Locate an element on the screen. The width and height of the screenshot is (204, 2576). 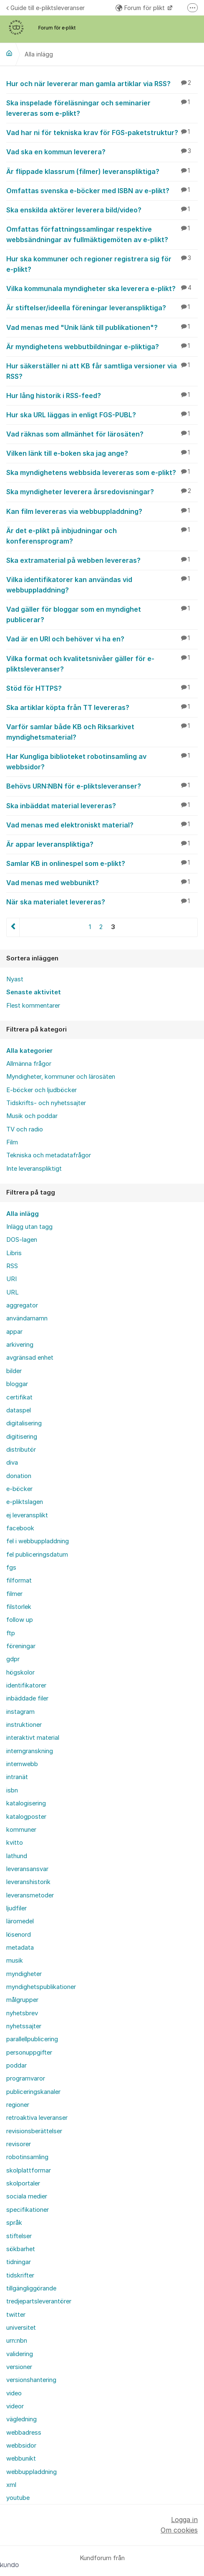
Vad menas med elektroniskt material? is located at coordinates (102, 824).